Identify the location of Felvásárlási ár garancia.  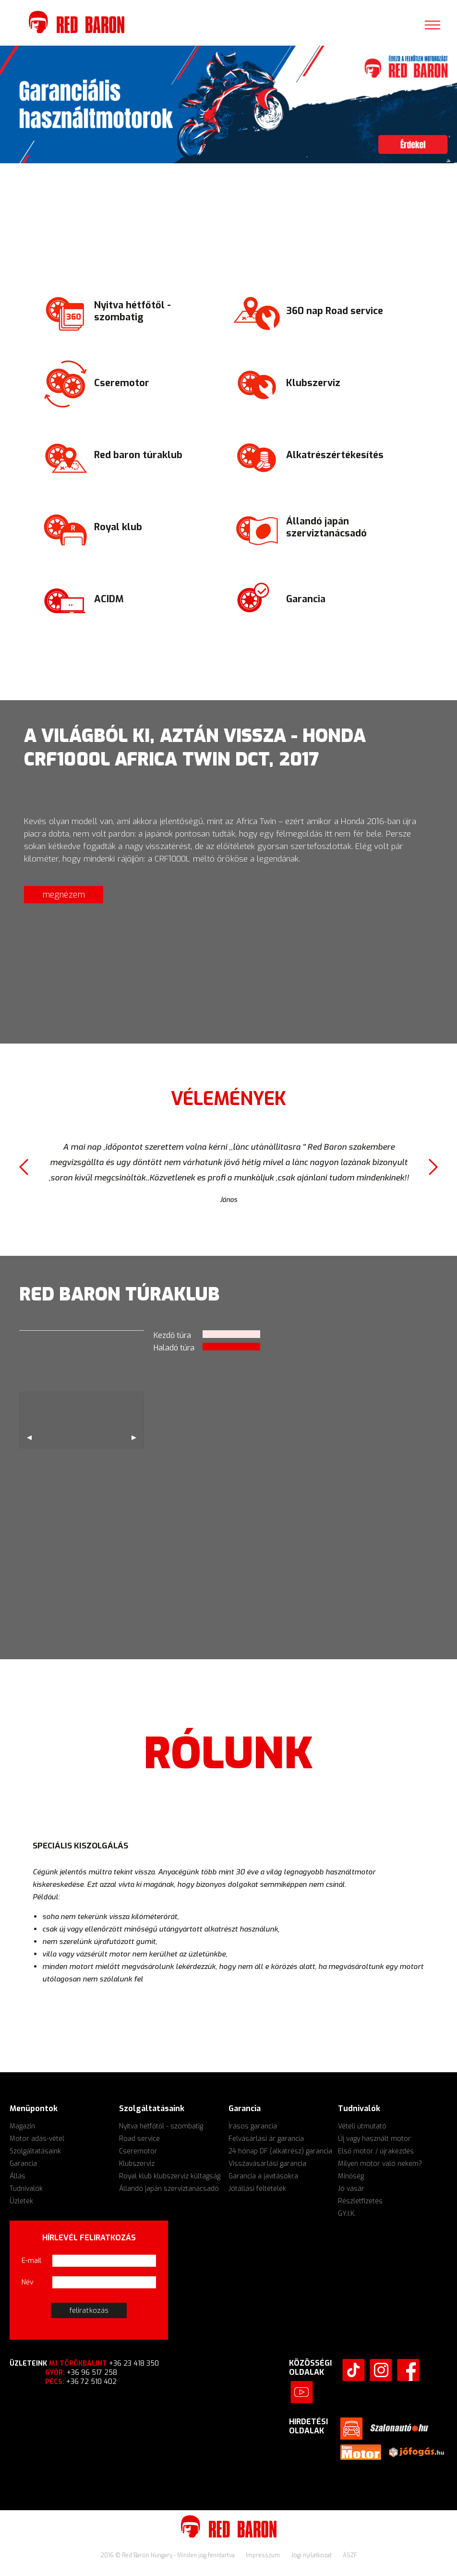
(266, 2138).